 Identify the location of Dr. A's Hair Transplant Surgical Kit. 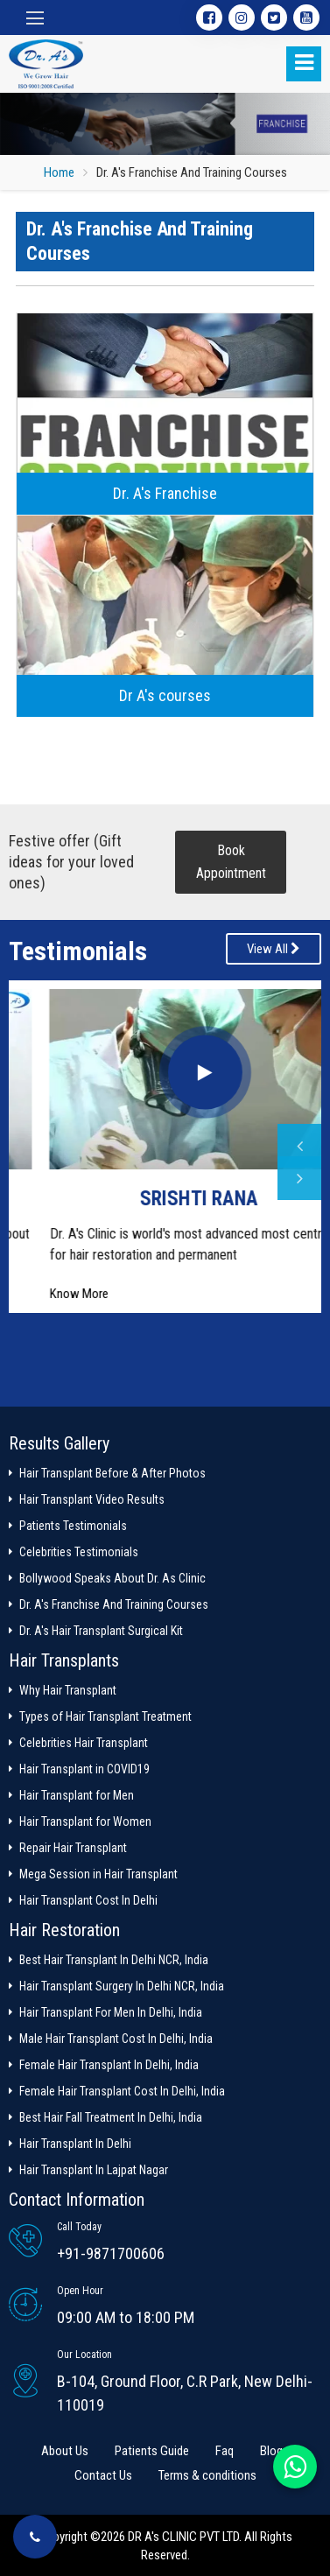
(101, 1631).